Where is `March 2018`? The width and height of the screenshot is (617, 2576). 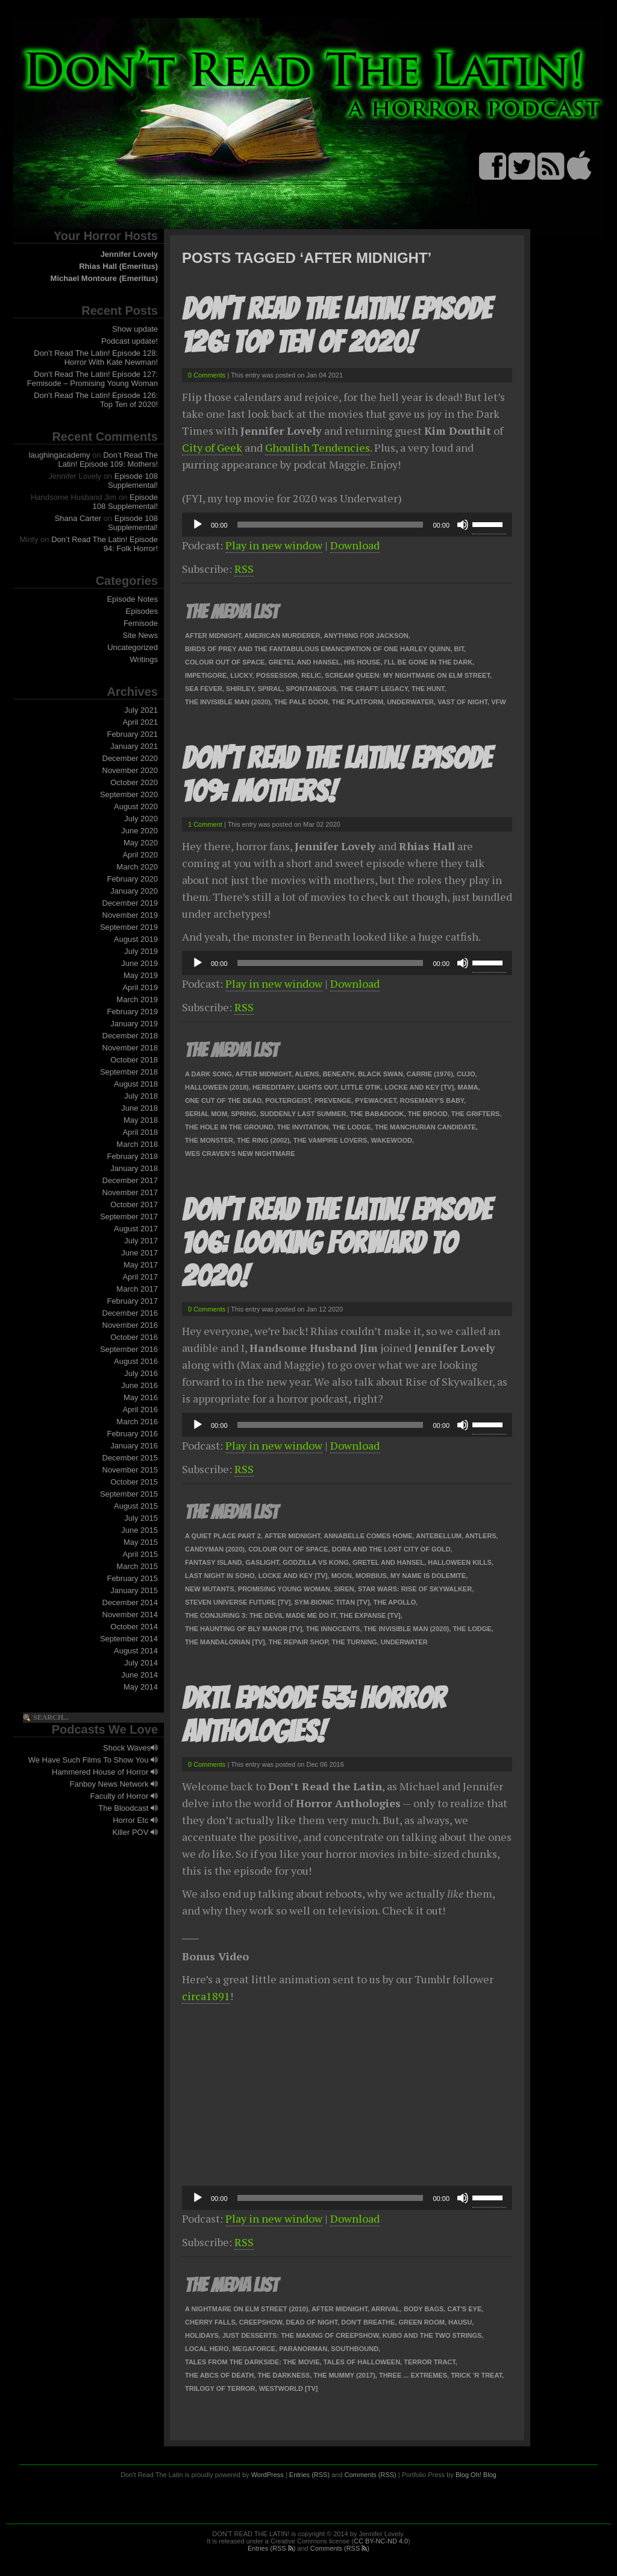
March 2018 is located at coordinates (137, 1144).